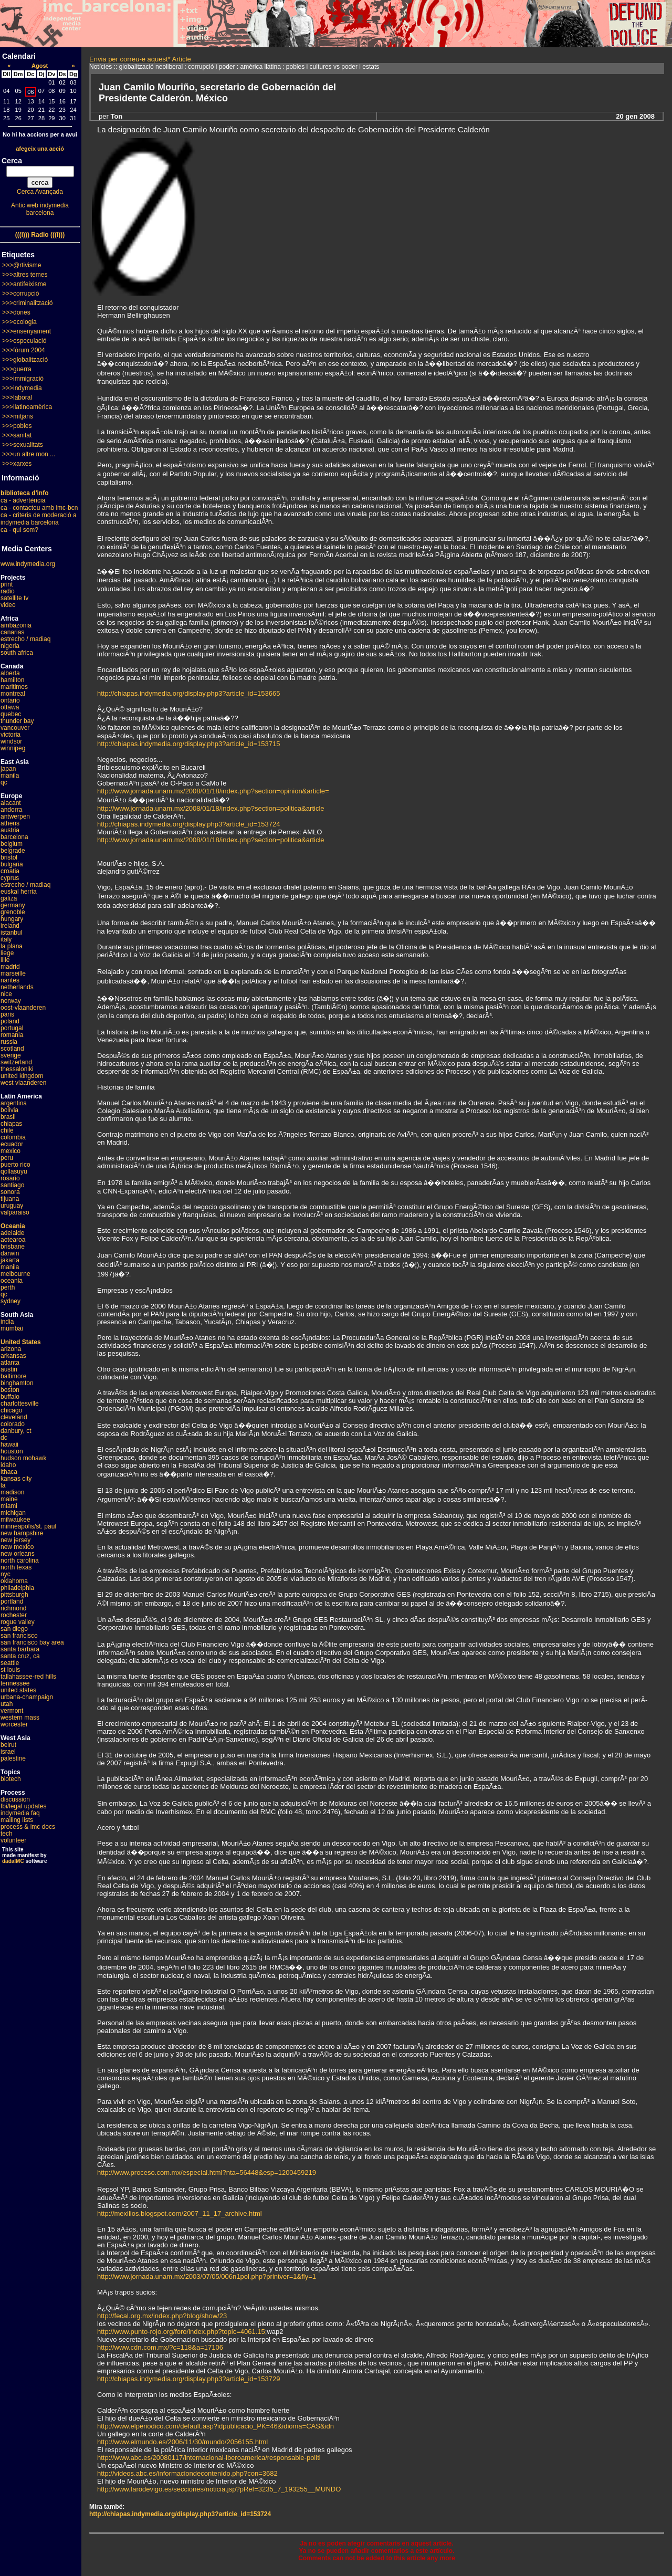 This screenshot has height=2576, width=672. Describe the element at coordinates (16, 1567) in the screenshot. I see `north texas` at that location.